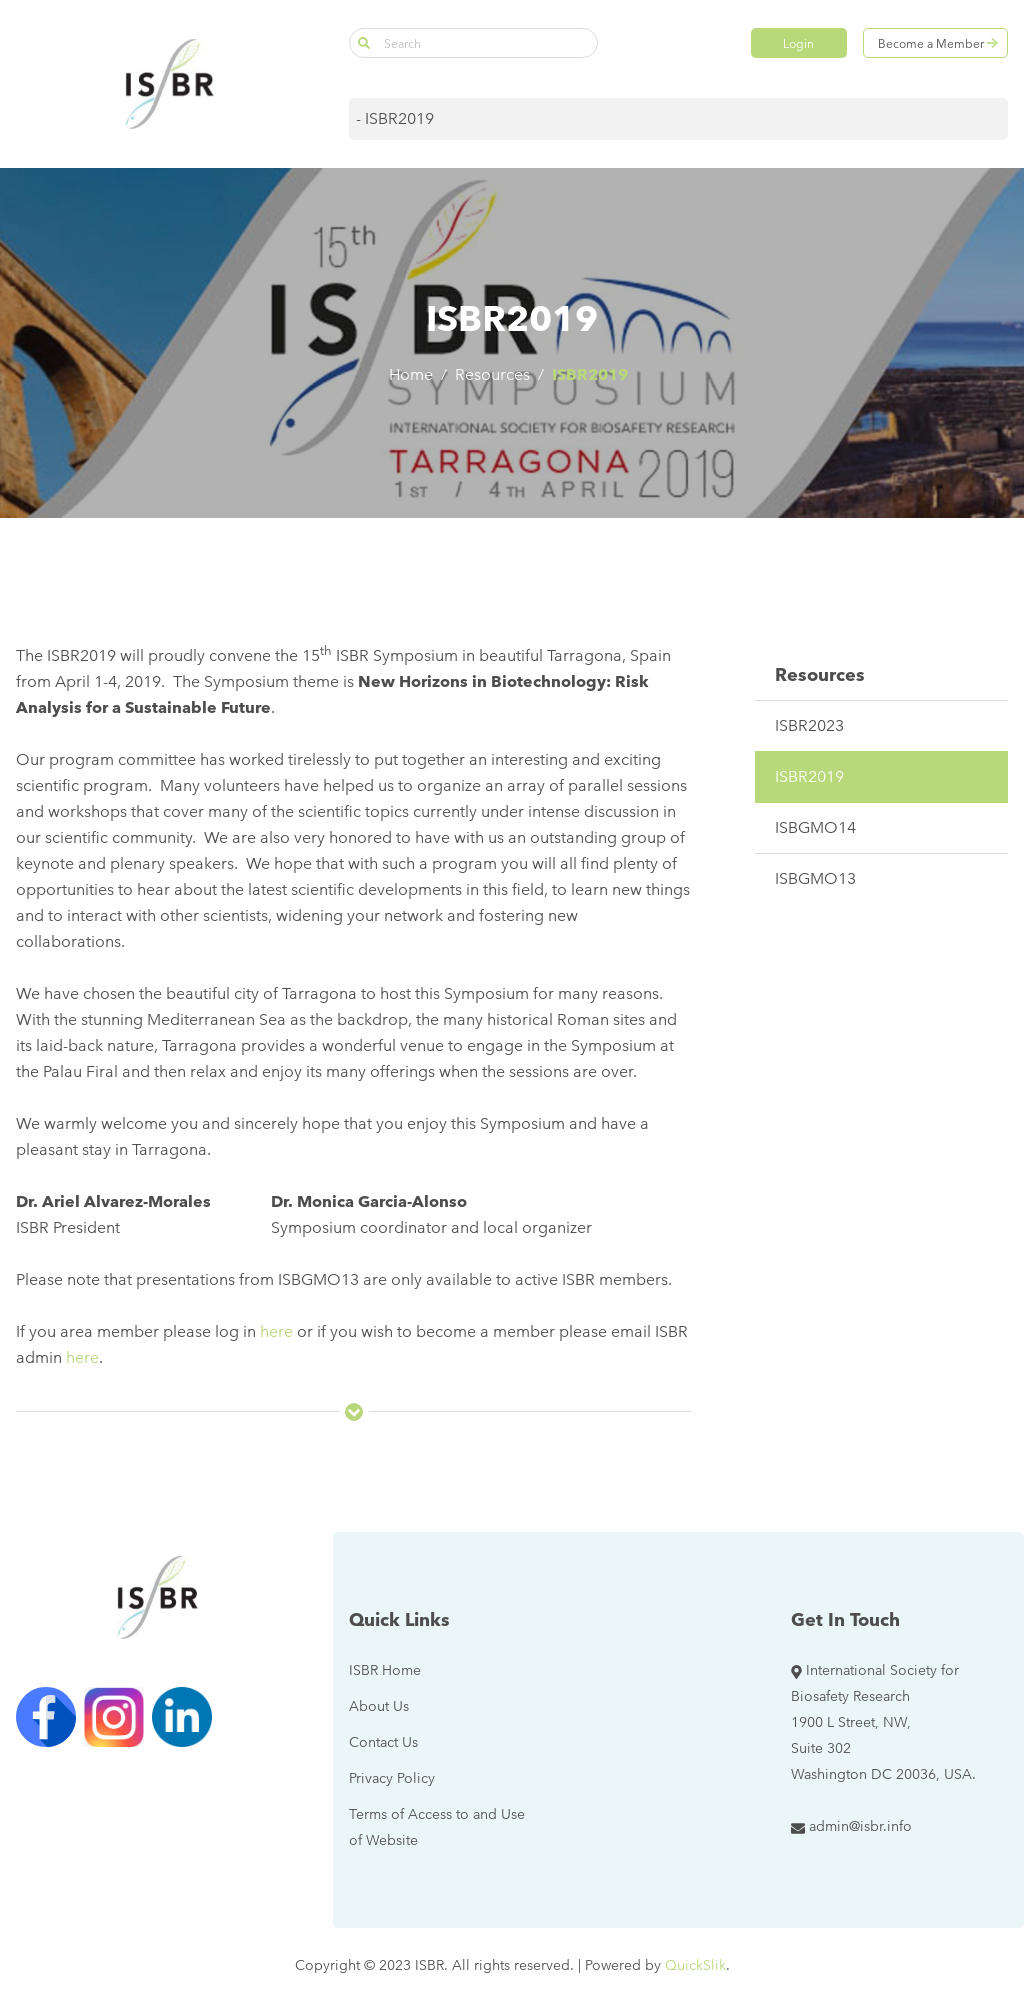 This screenshot has height=2002, width=1024. What do you see at coordinates (860, 1826) in the screenshot?
I see `admin@isbr.info` at bounding box center [860, 1826].